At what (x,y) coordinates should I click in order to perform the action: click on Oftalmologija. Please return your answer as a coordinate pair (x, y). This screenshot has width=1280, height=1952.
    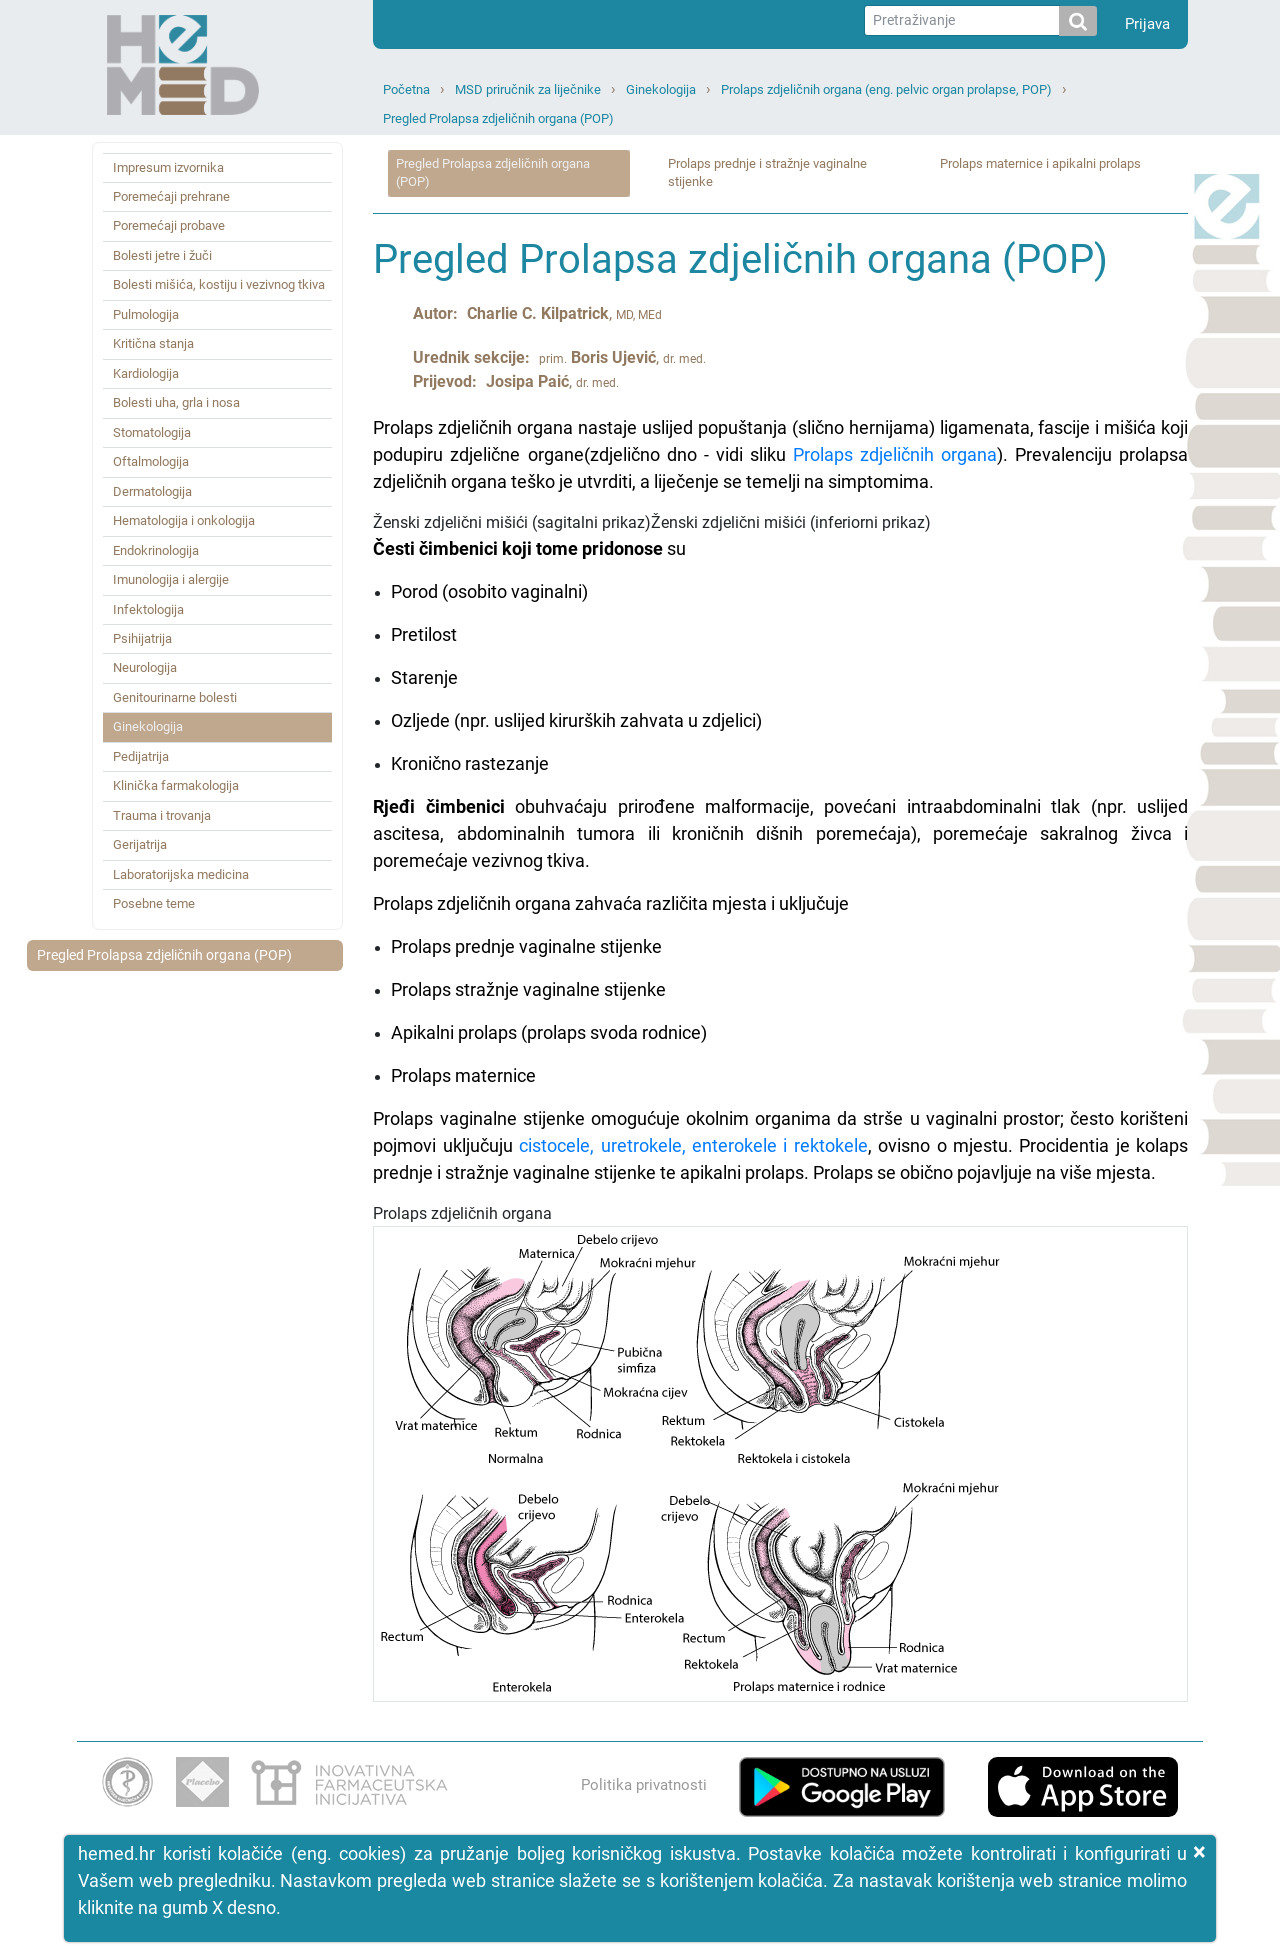
    Looking at the image, I should click on (151, 461).